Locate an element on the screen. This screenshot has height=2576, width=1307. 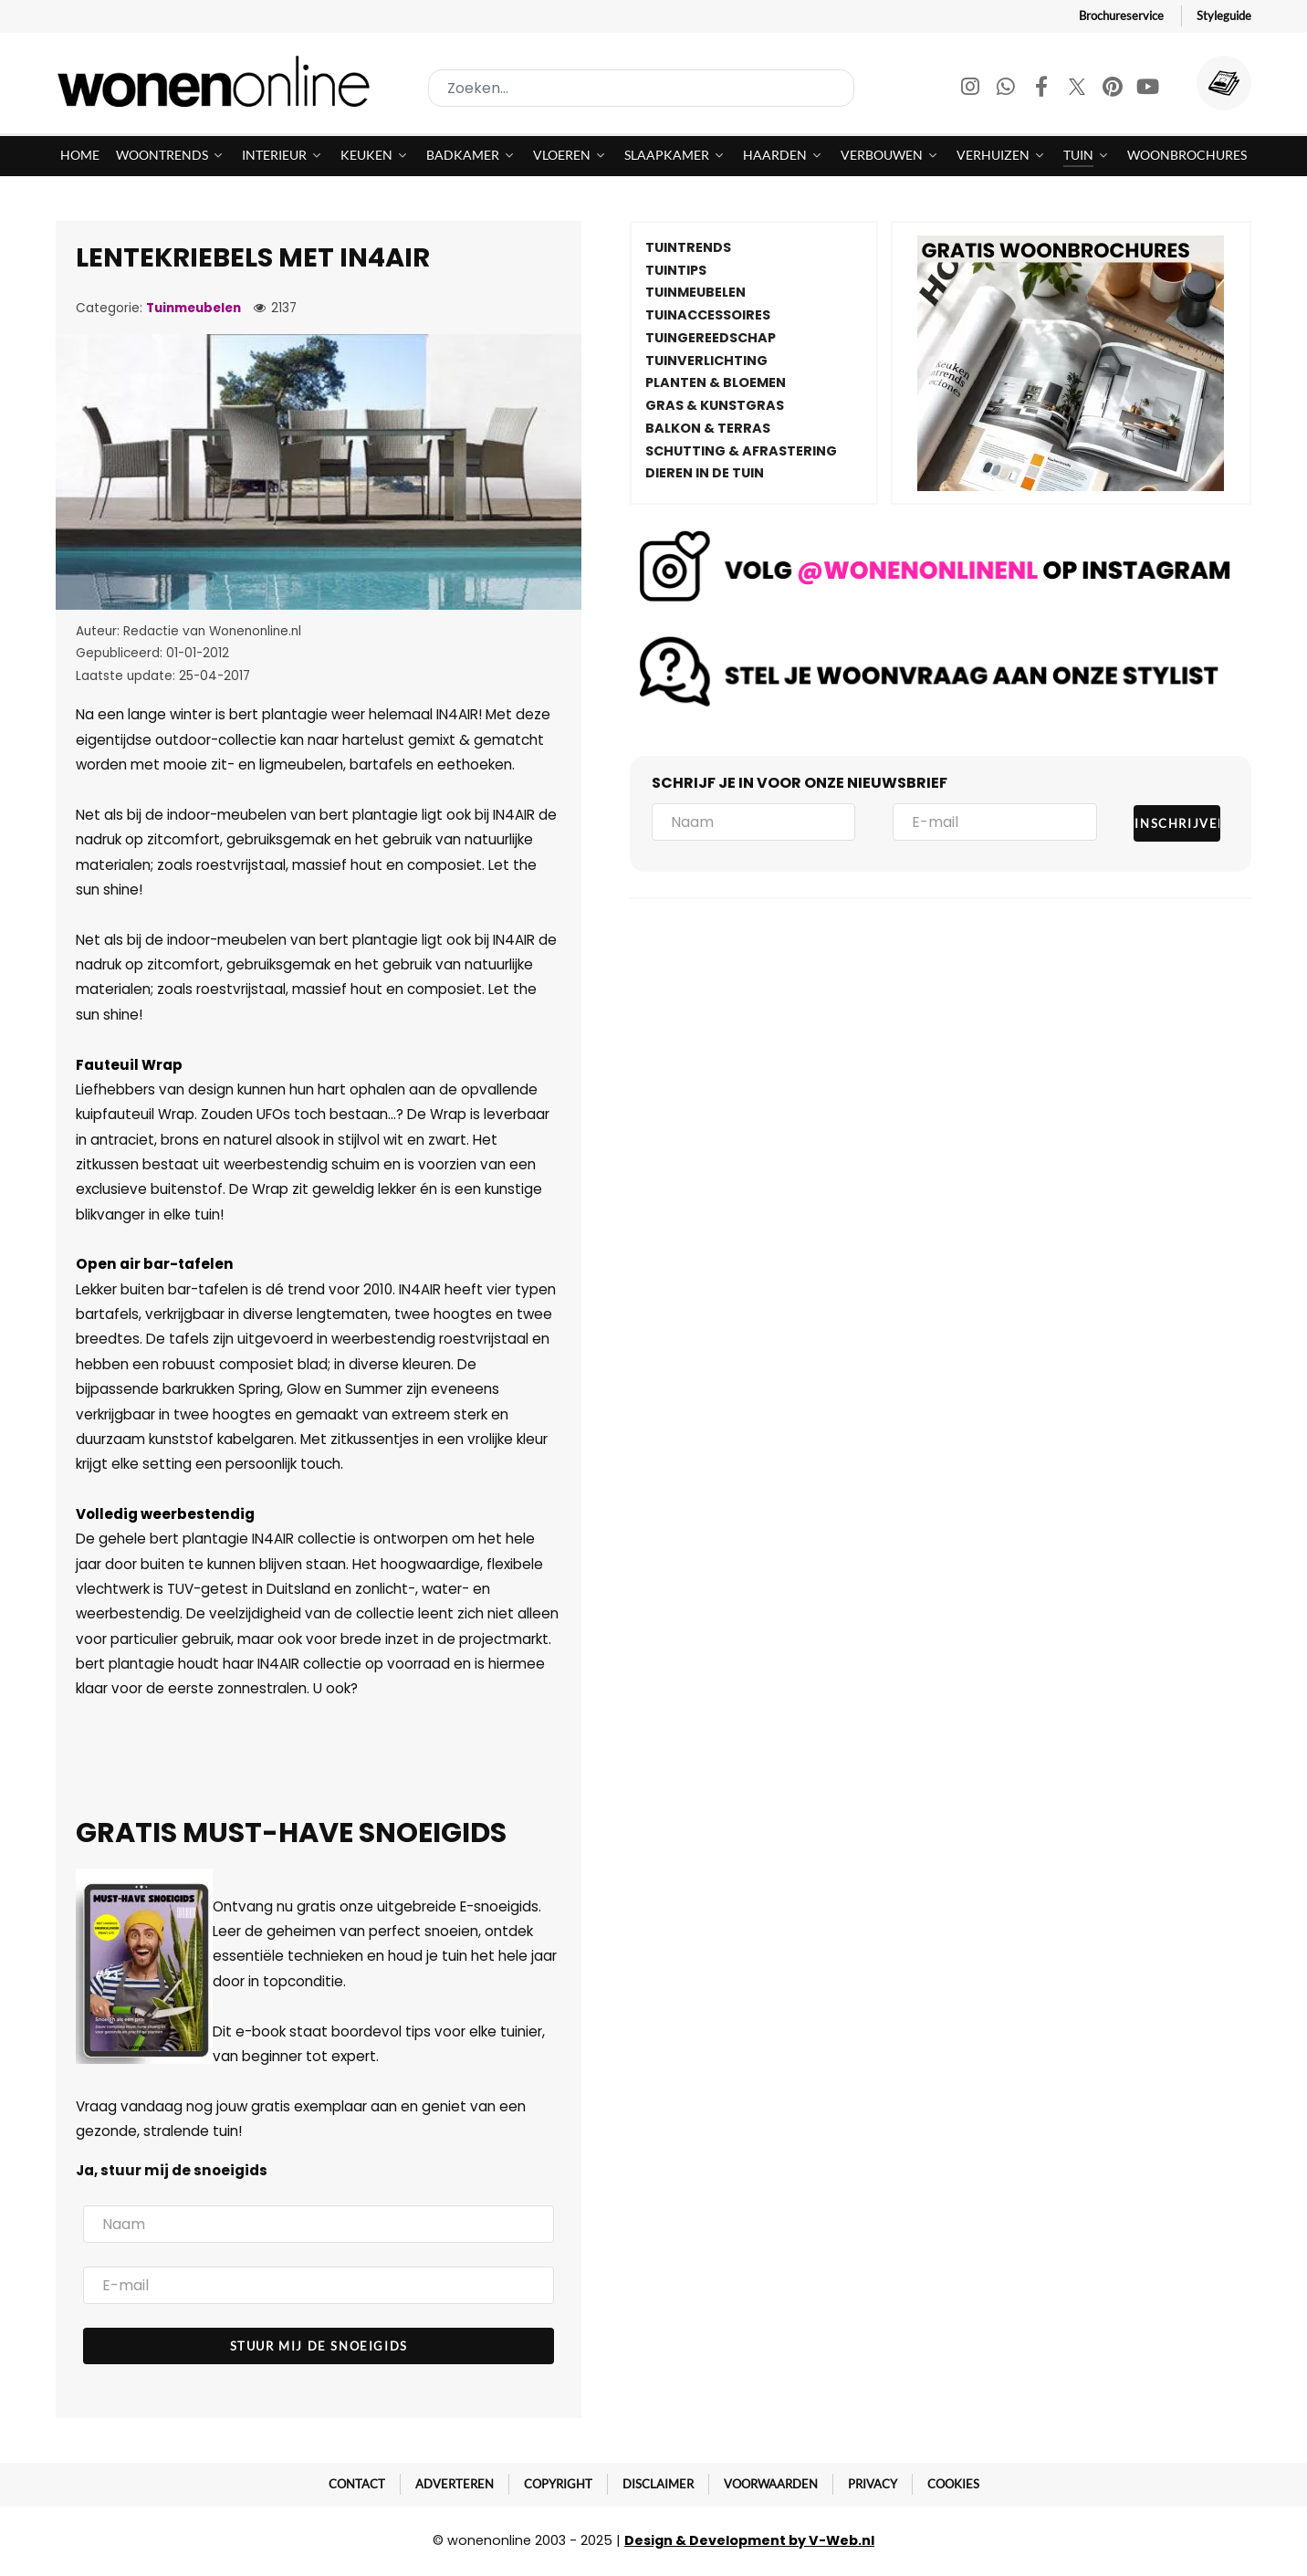
Styleguide is located at coordinates (1224, 15).